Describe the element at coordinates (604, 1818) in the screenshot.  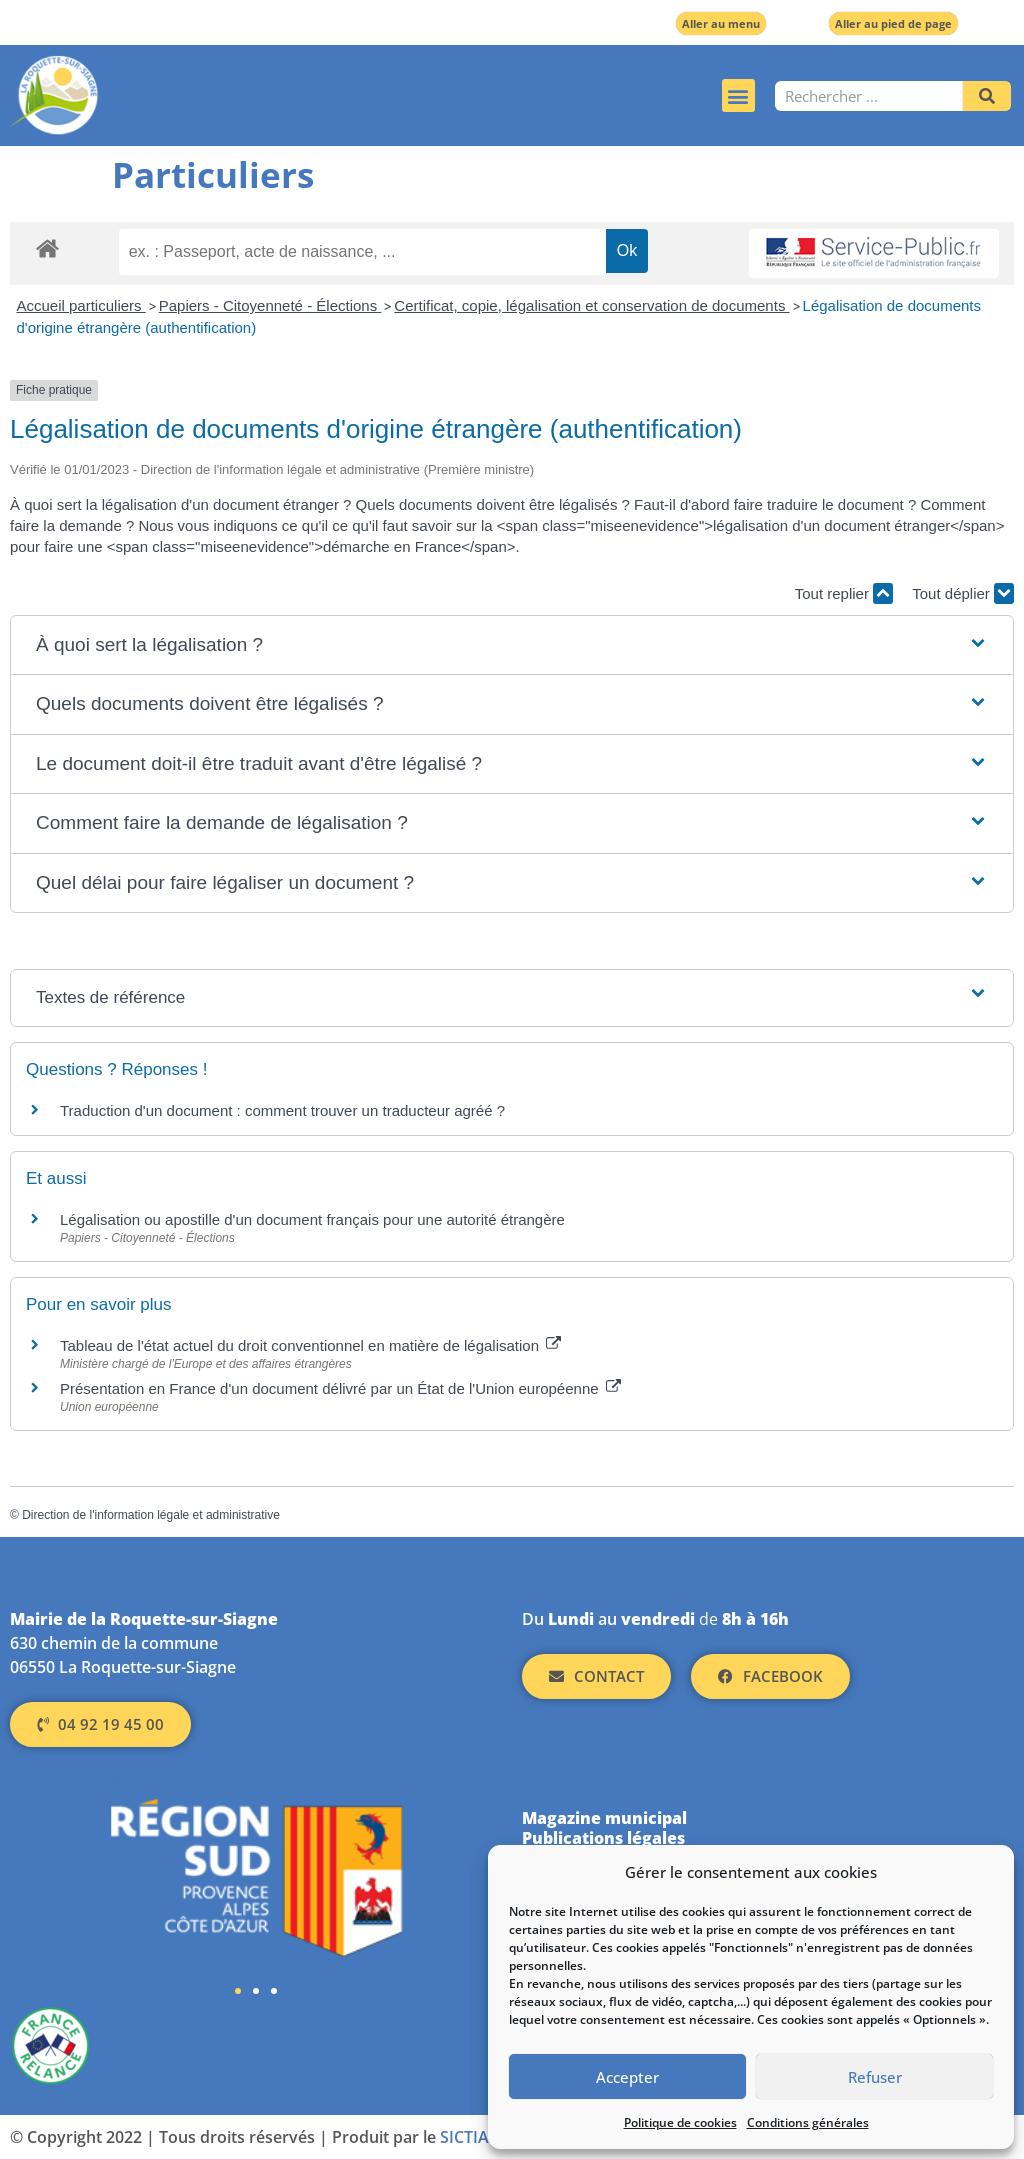
I see `Magazine municipal` at that location.